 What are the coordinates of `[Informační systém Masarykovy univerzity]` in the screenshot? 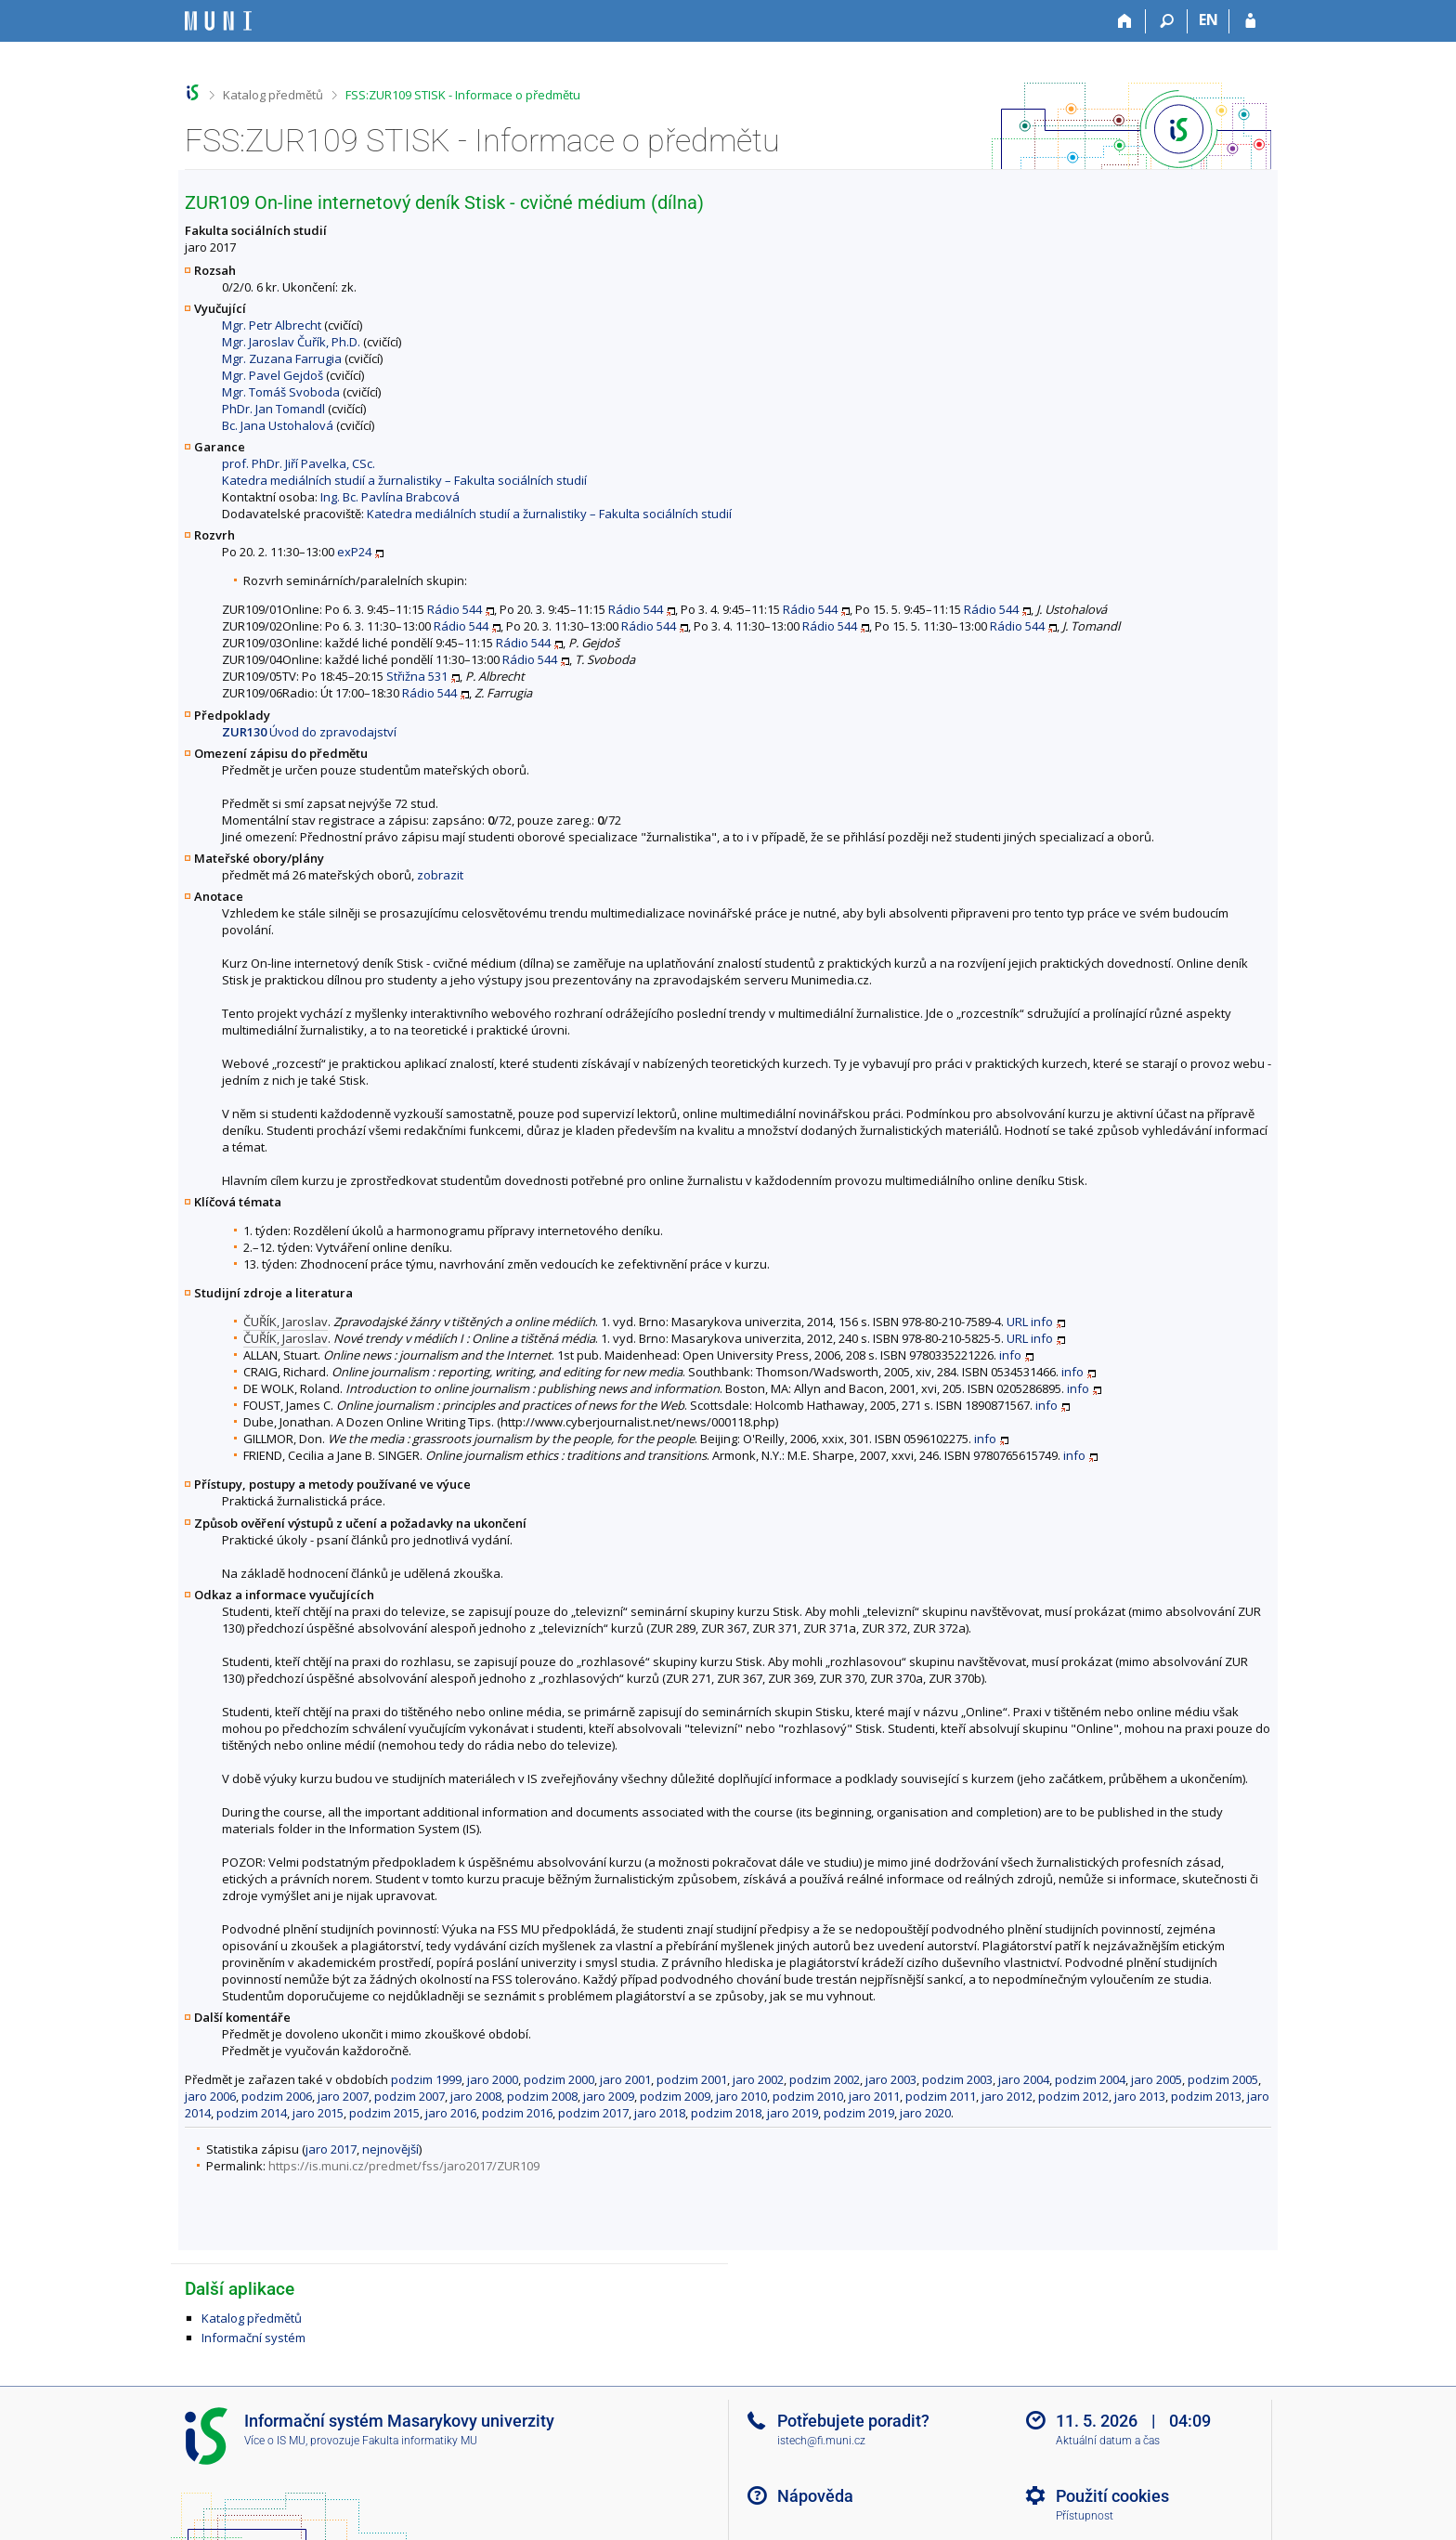 It's located at (218, 21).